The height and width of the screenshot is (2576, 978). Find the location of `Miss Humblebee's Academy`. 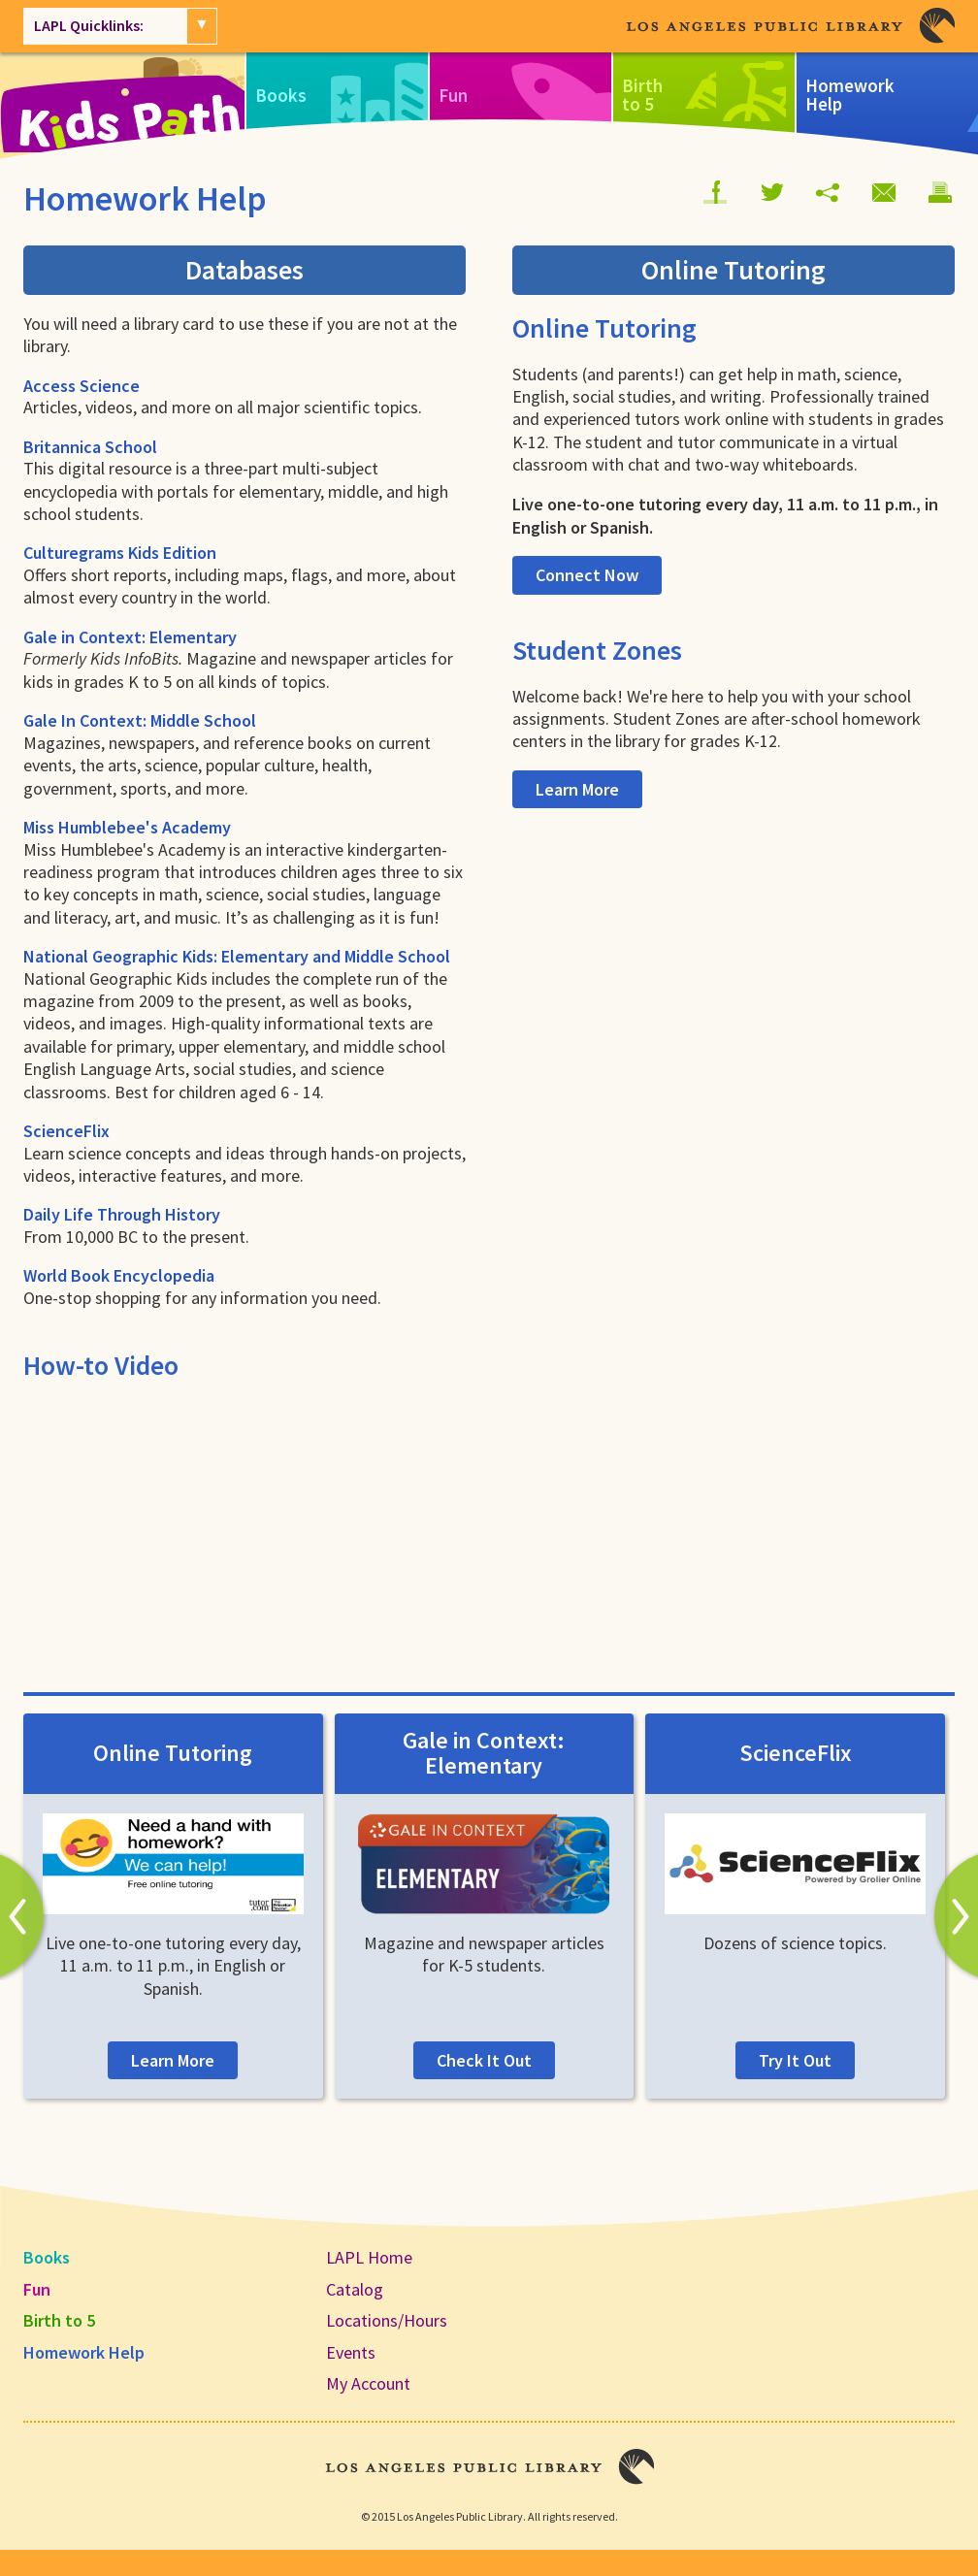

Miss Humblebee's Academy is located at coordinates (127, 827).